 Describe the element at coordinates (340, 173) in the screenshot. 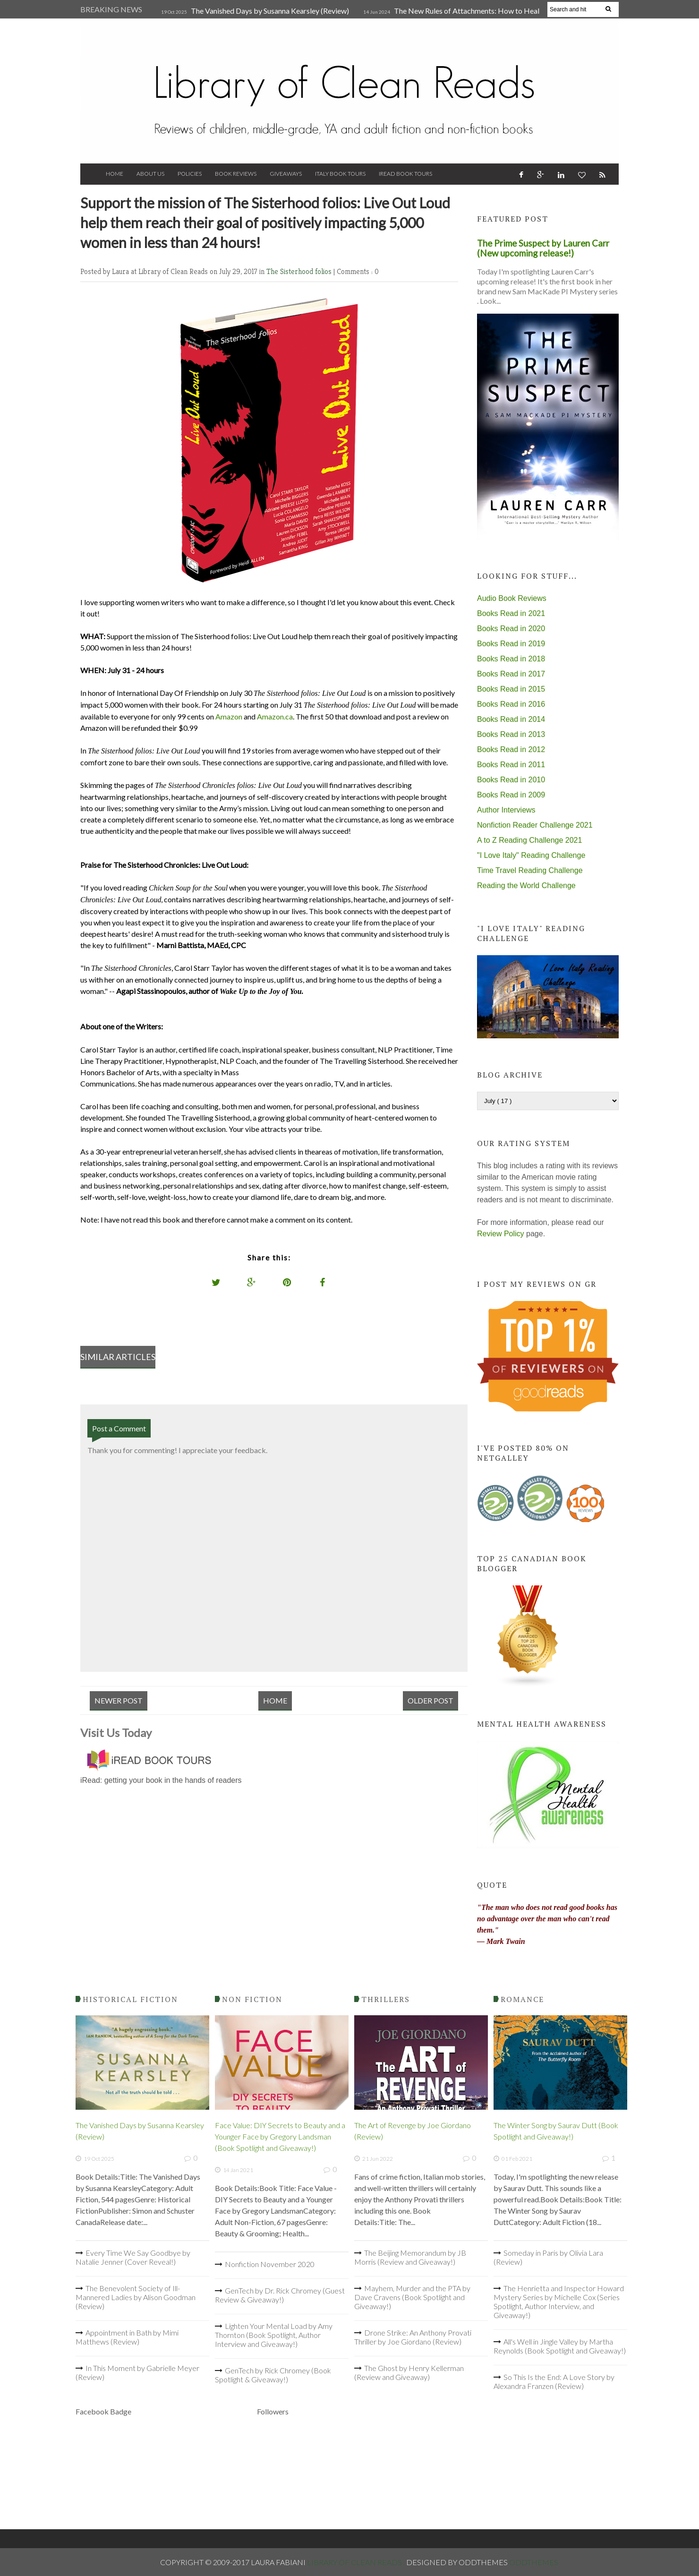

I see `Italy Book Tours` at that location.